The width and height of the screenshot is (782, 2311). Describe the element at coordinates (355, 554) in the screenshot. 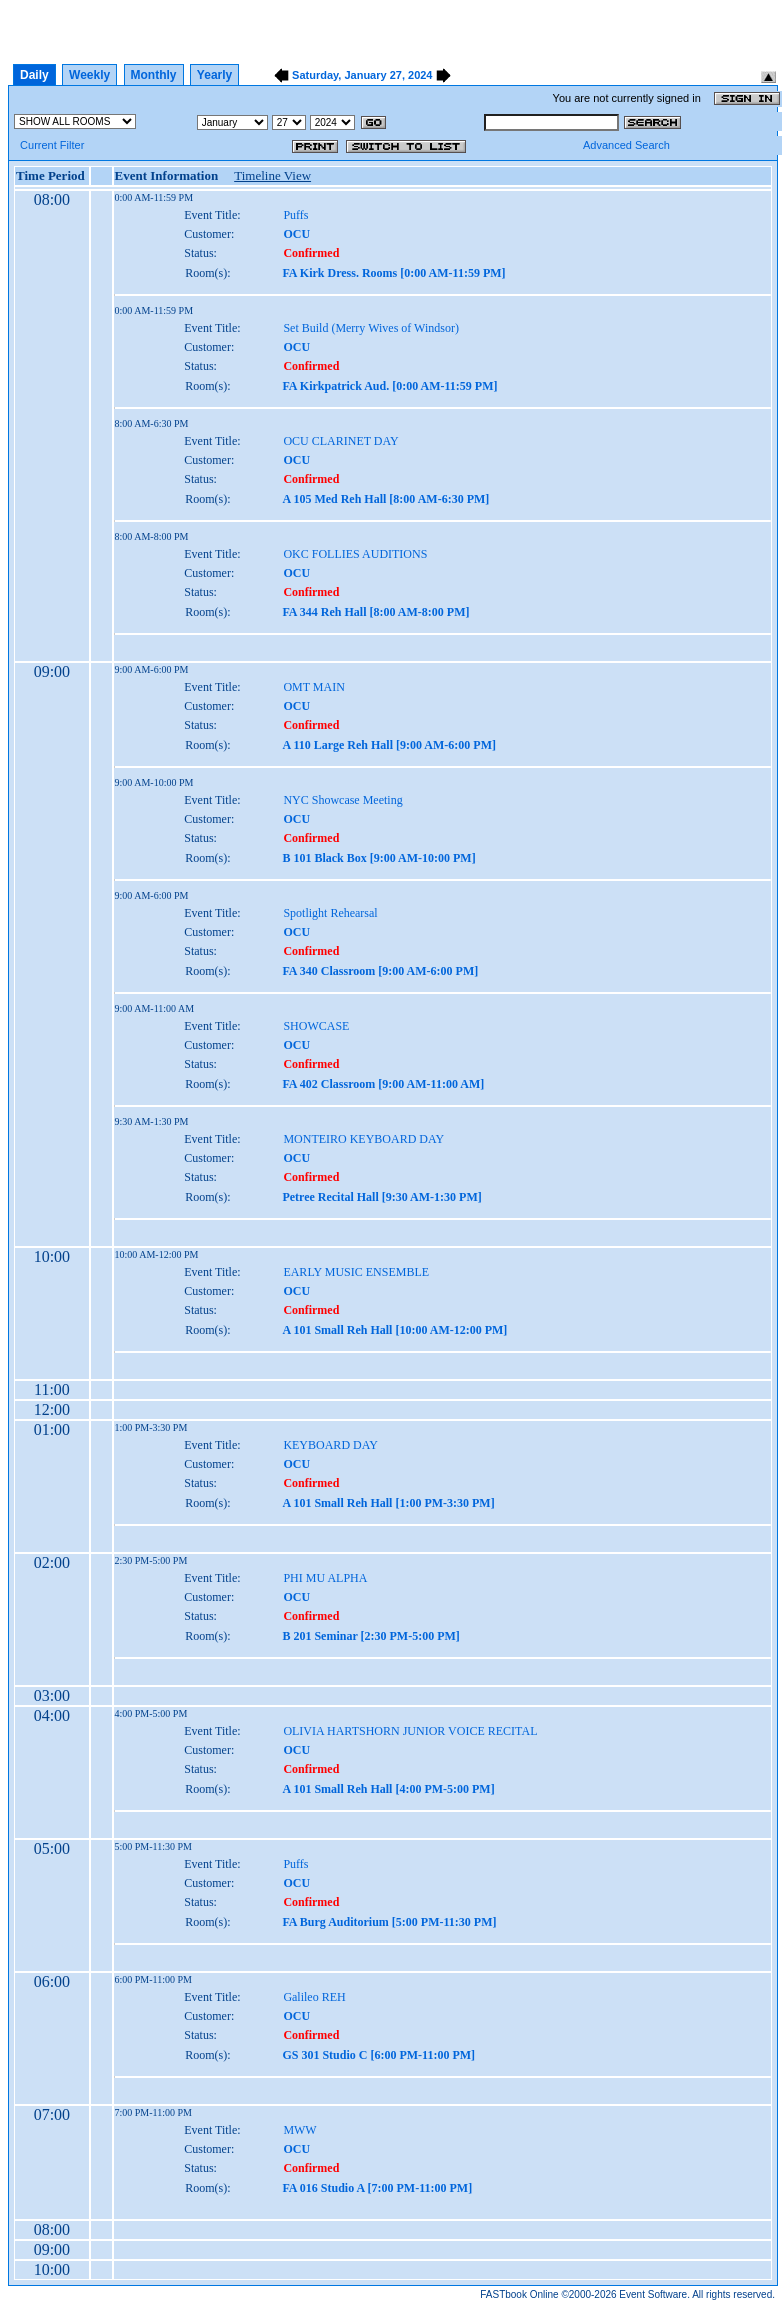

I see `OKC FOLLIES AUDITIONS` at that location.